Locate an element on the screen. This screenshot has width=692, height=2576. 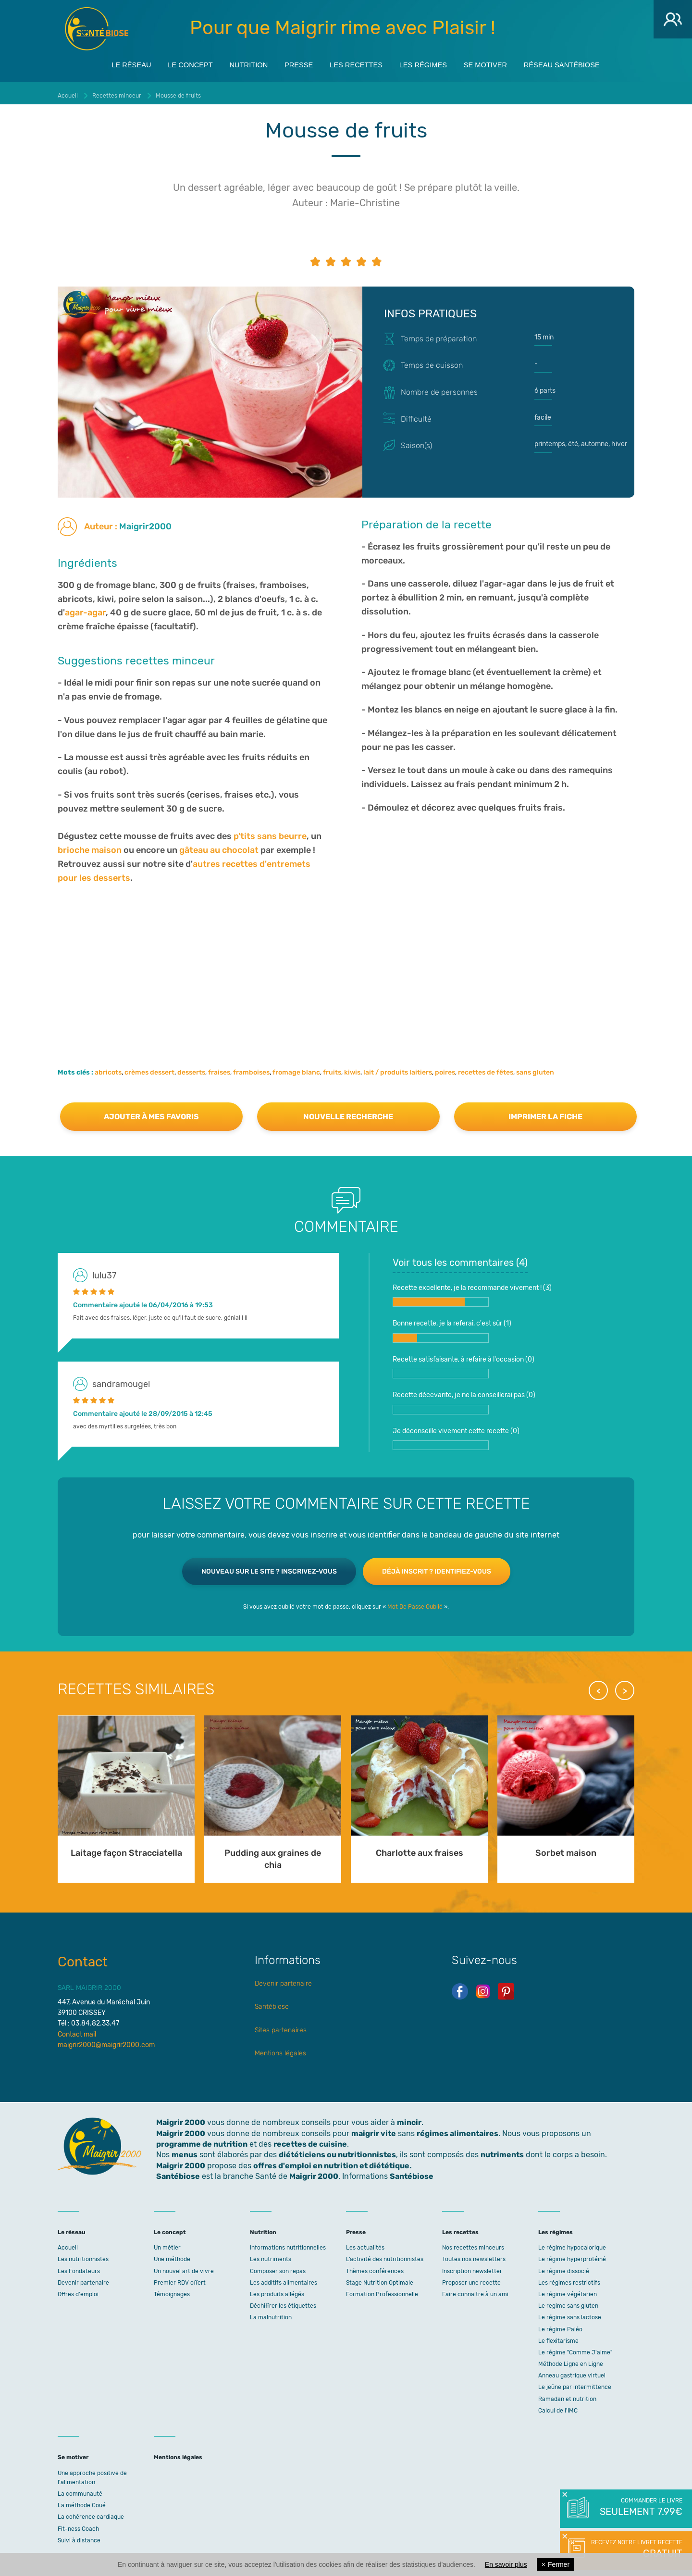
Un métier is located at coordinates (167, 2243).